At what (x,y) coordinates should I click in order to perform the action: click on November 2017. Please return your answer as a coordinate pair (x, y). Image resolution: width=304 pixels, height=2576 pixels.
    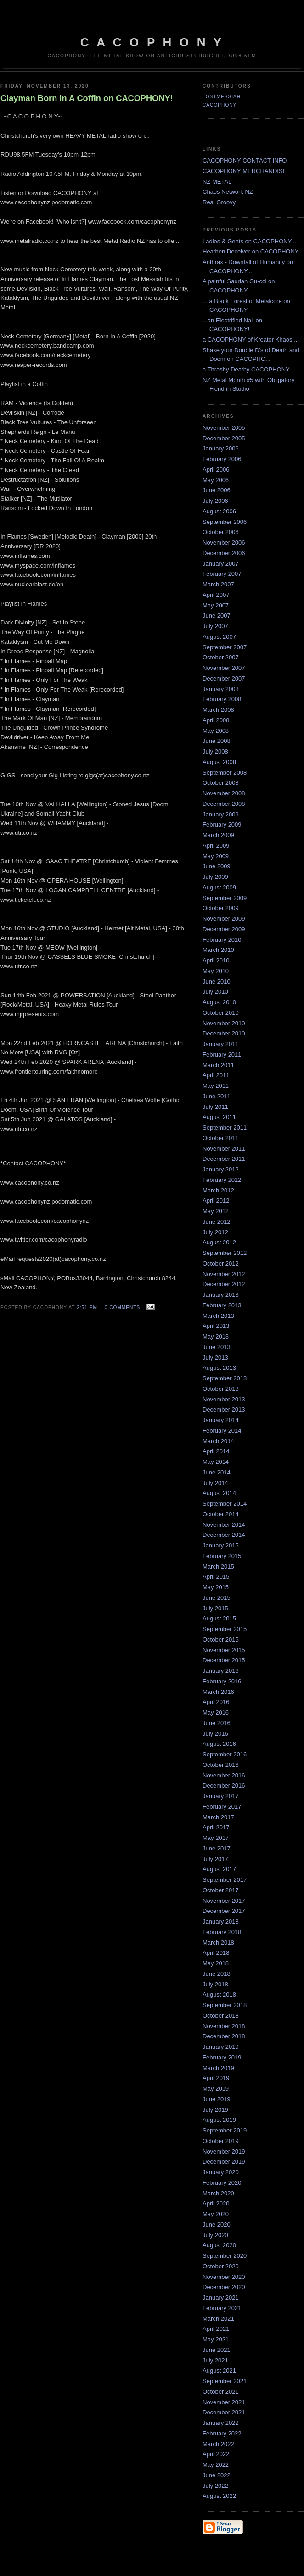
    Looking at the image, I should click on (224, 1900).